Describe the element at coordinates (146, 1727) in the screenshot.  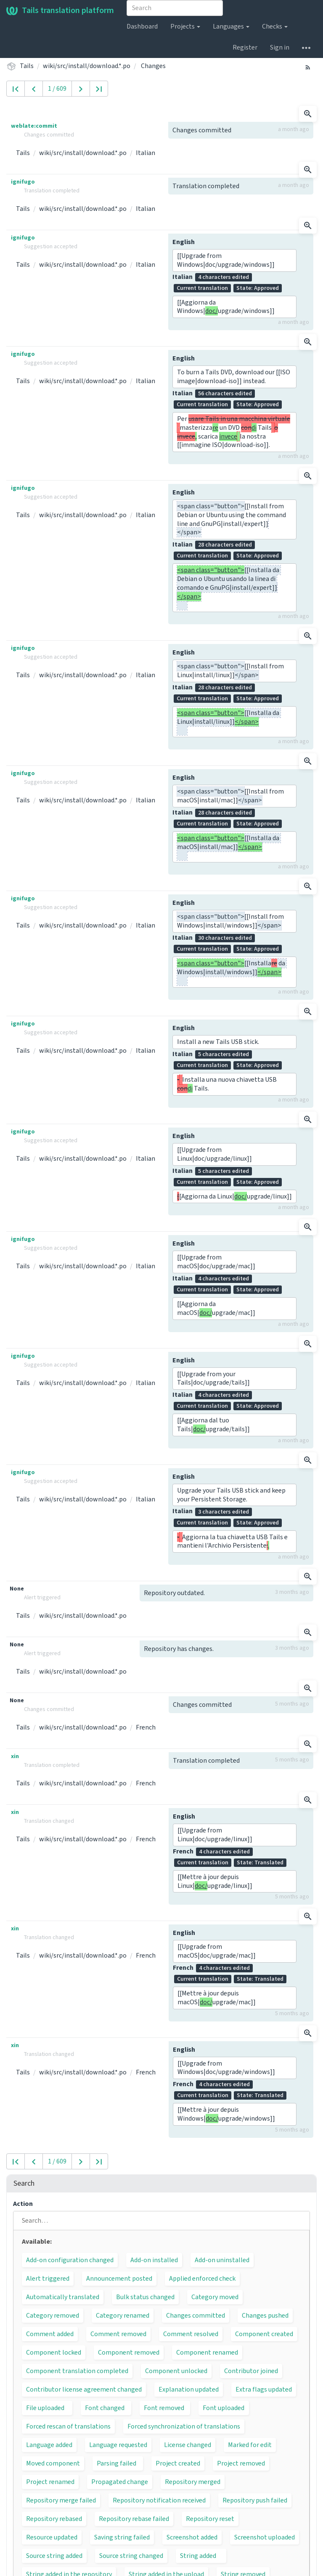
I see `French` at that location.